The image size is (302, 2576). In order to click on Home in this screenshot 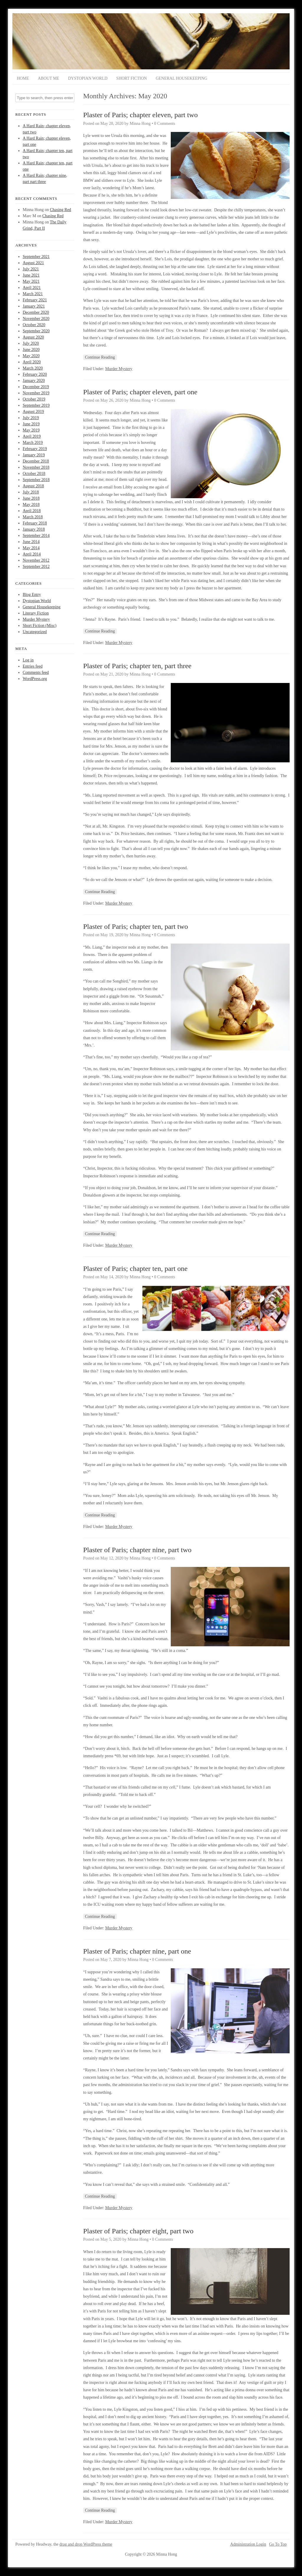, I will do `click(23, 78)`.